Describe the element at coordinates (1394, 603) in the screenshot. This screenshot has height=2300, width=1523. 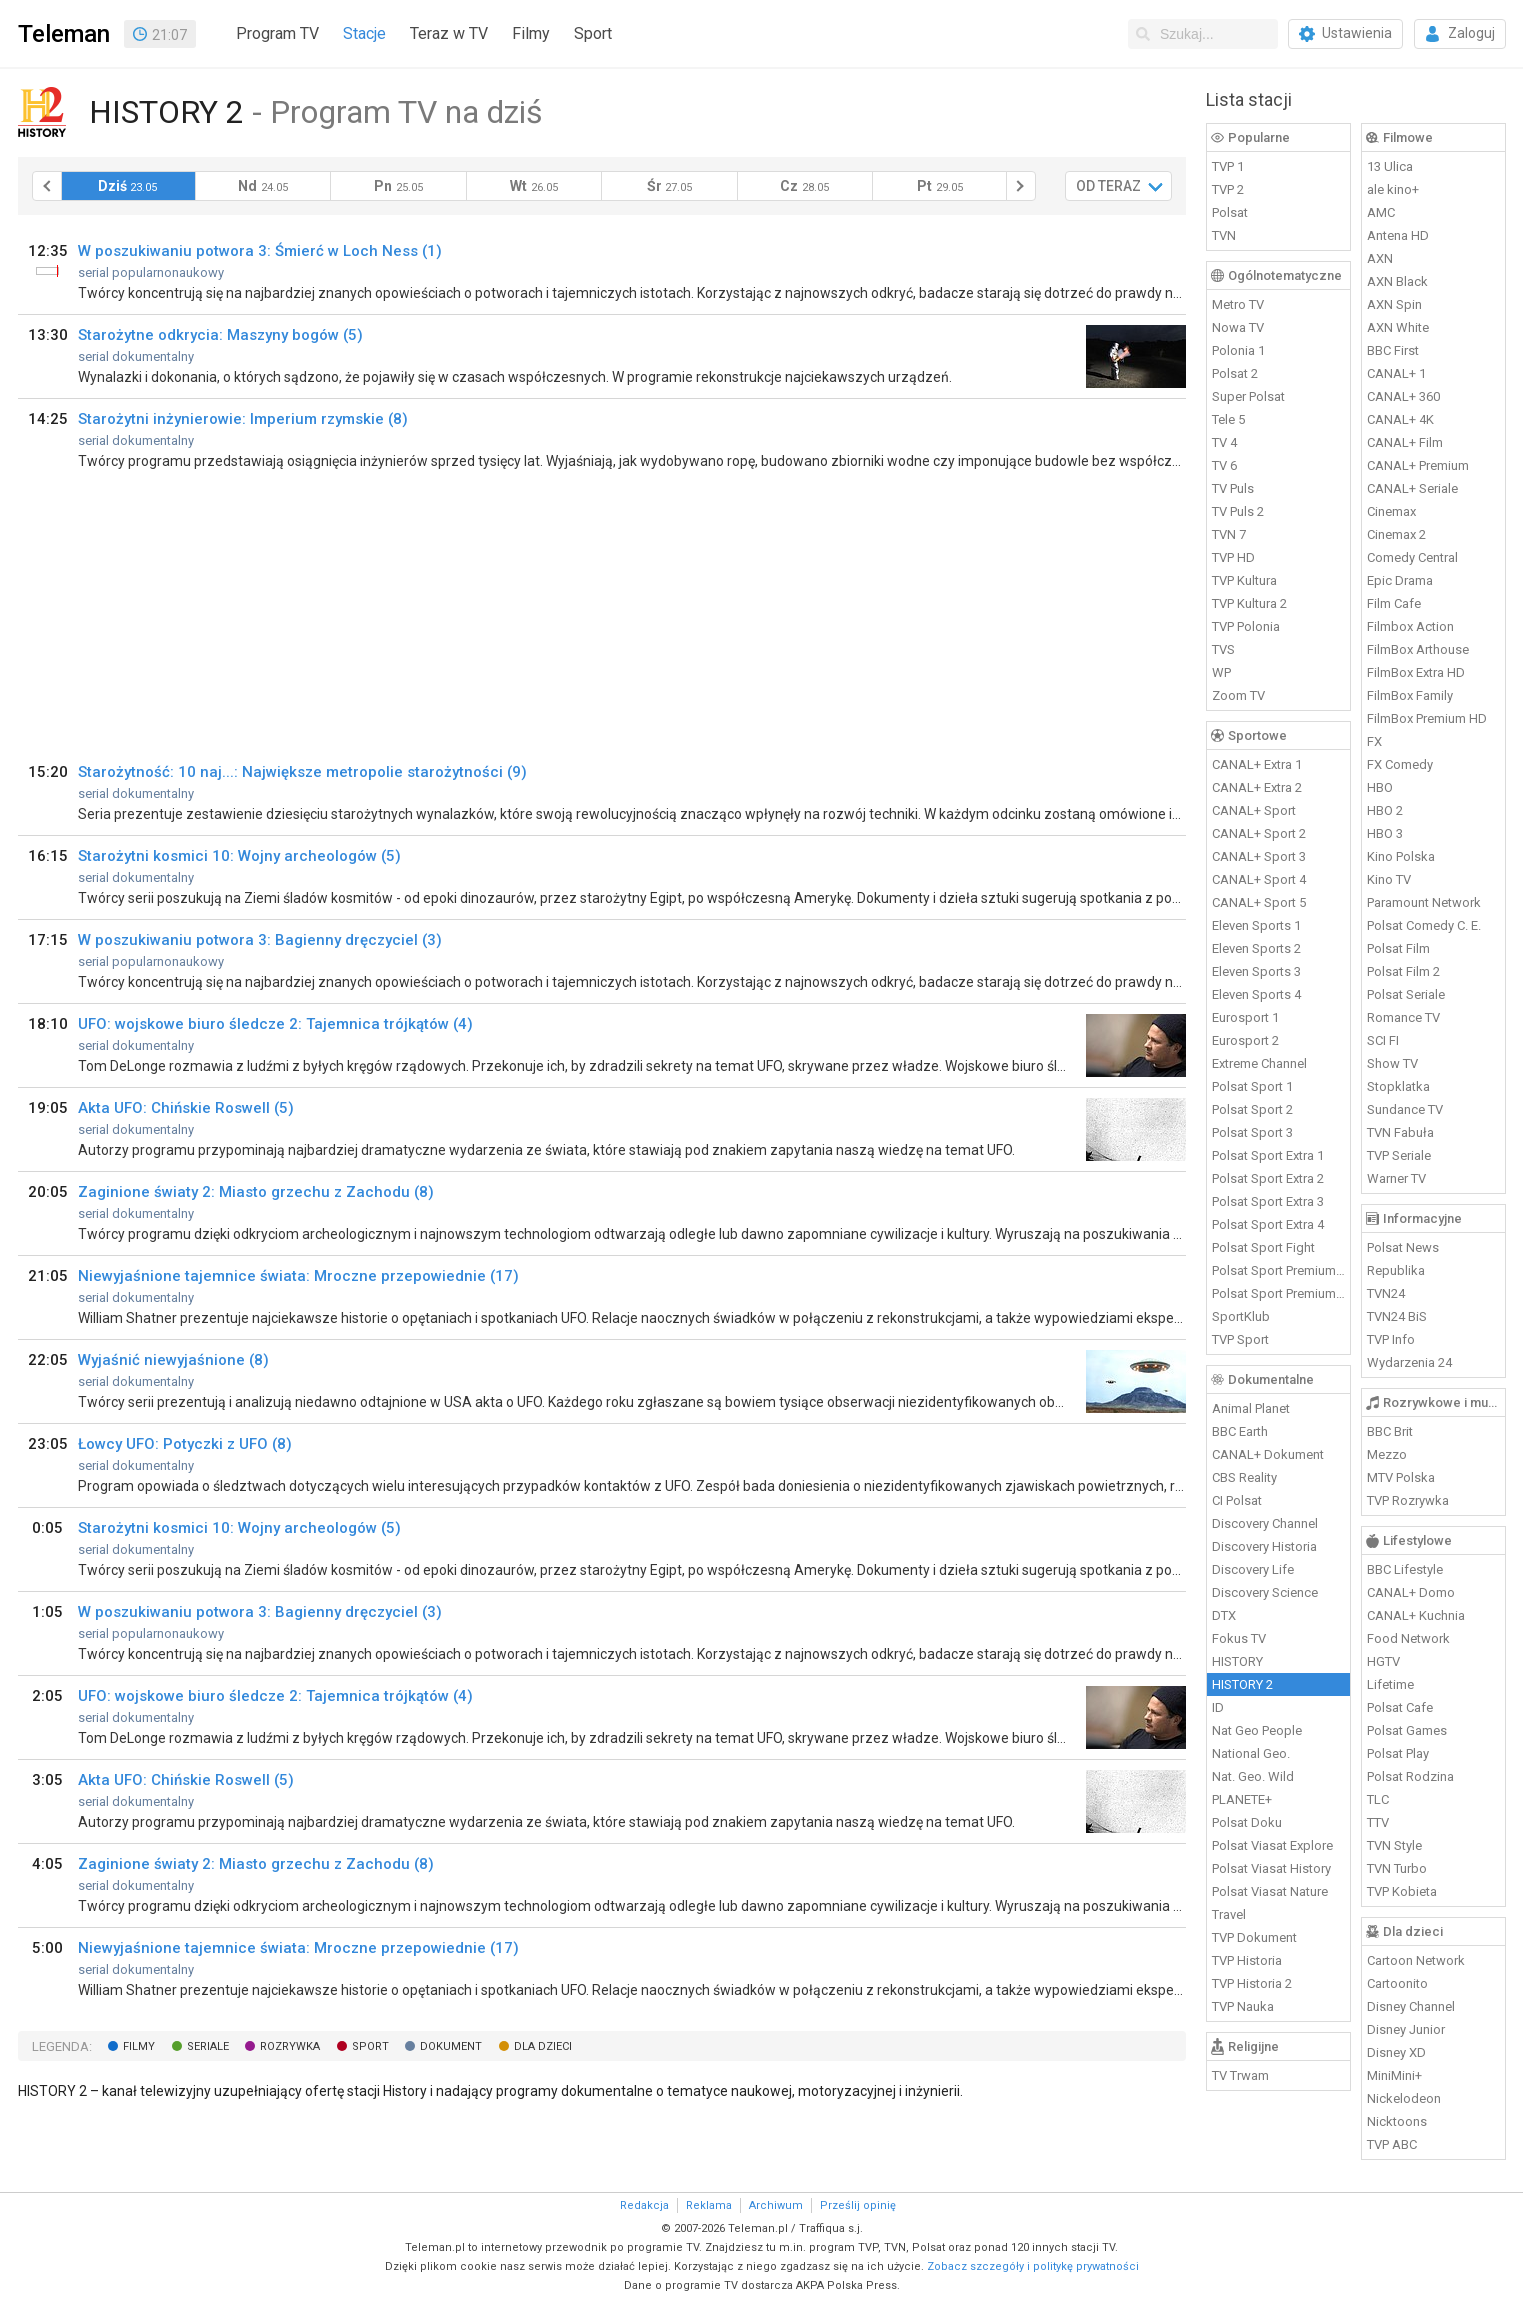
I see `Film Cafe` at that location.